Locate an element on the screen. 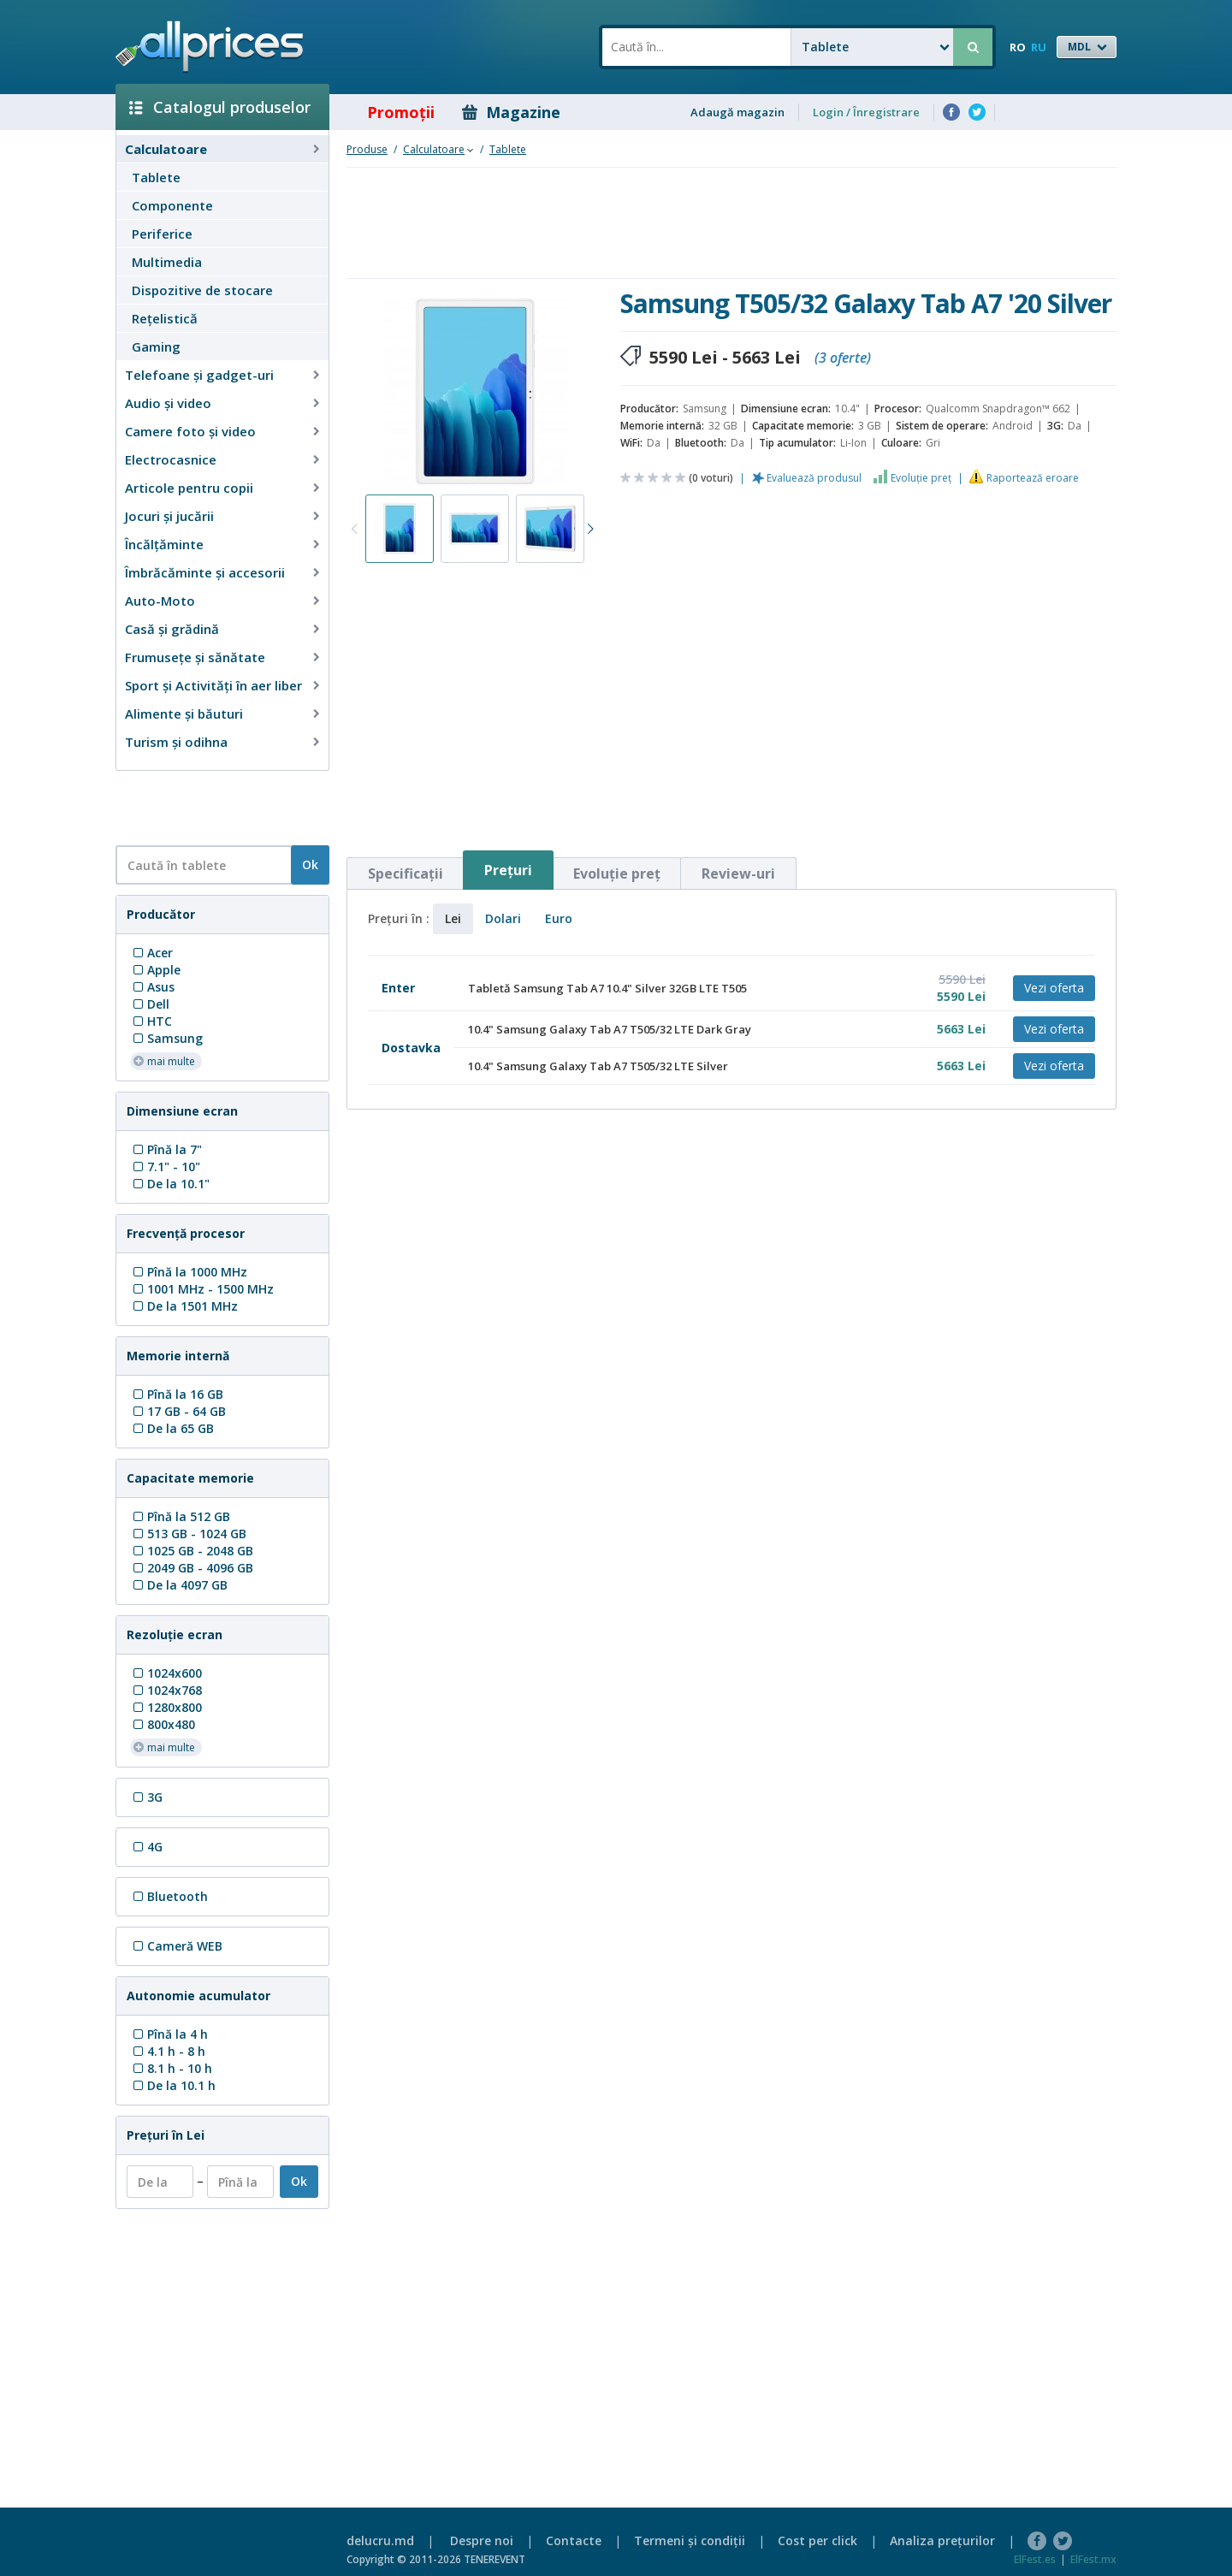  Camere foto şi video is located at coordinates (190, 431).